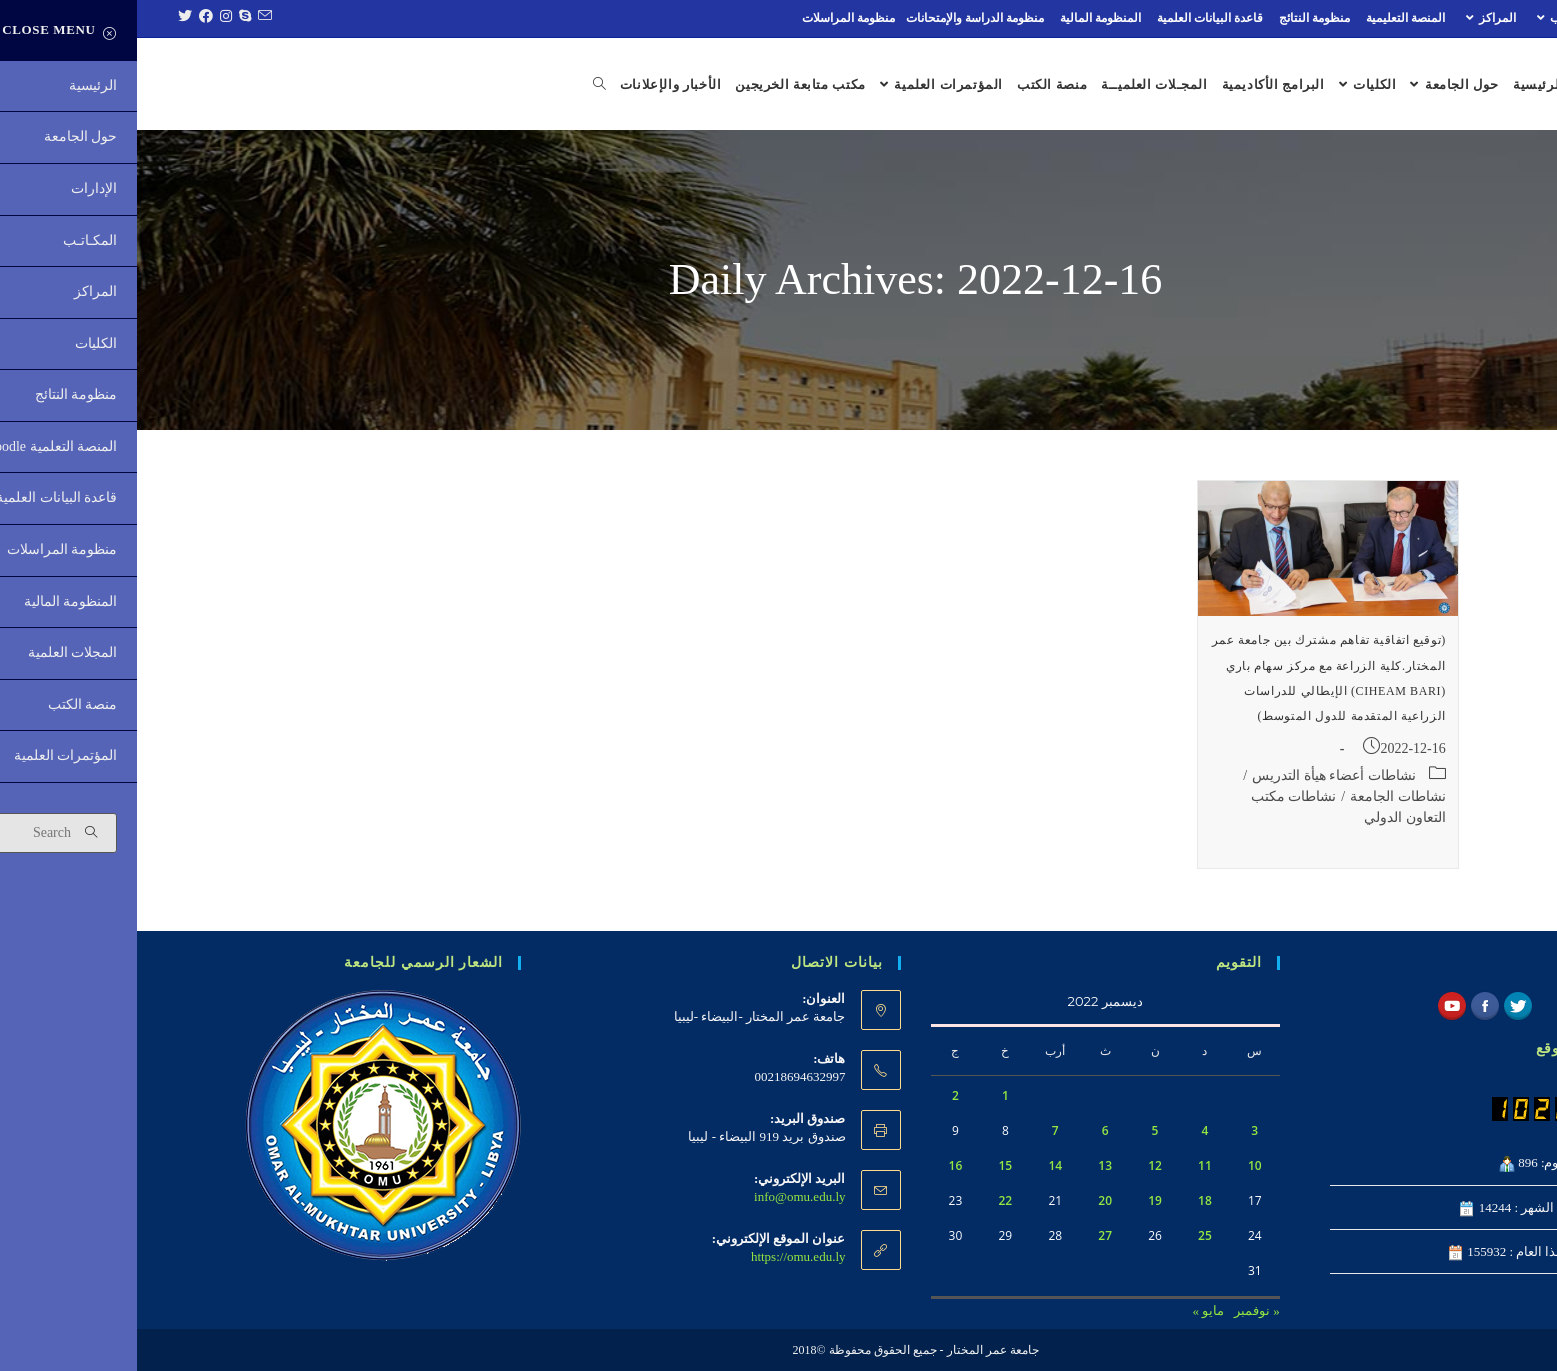 The width and height of the screenshot is (1557, 1371). I want to click on 10 [مقالات نُشرت بتاريخ 10 December، 2022], so click(1118, 1165).